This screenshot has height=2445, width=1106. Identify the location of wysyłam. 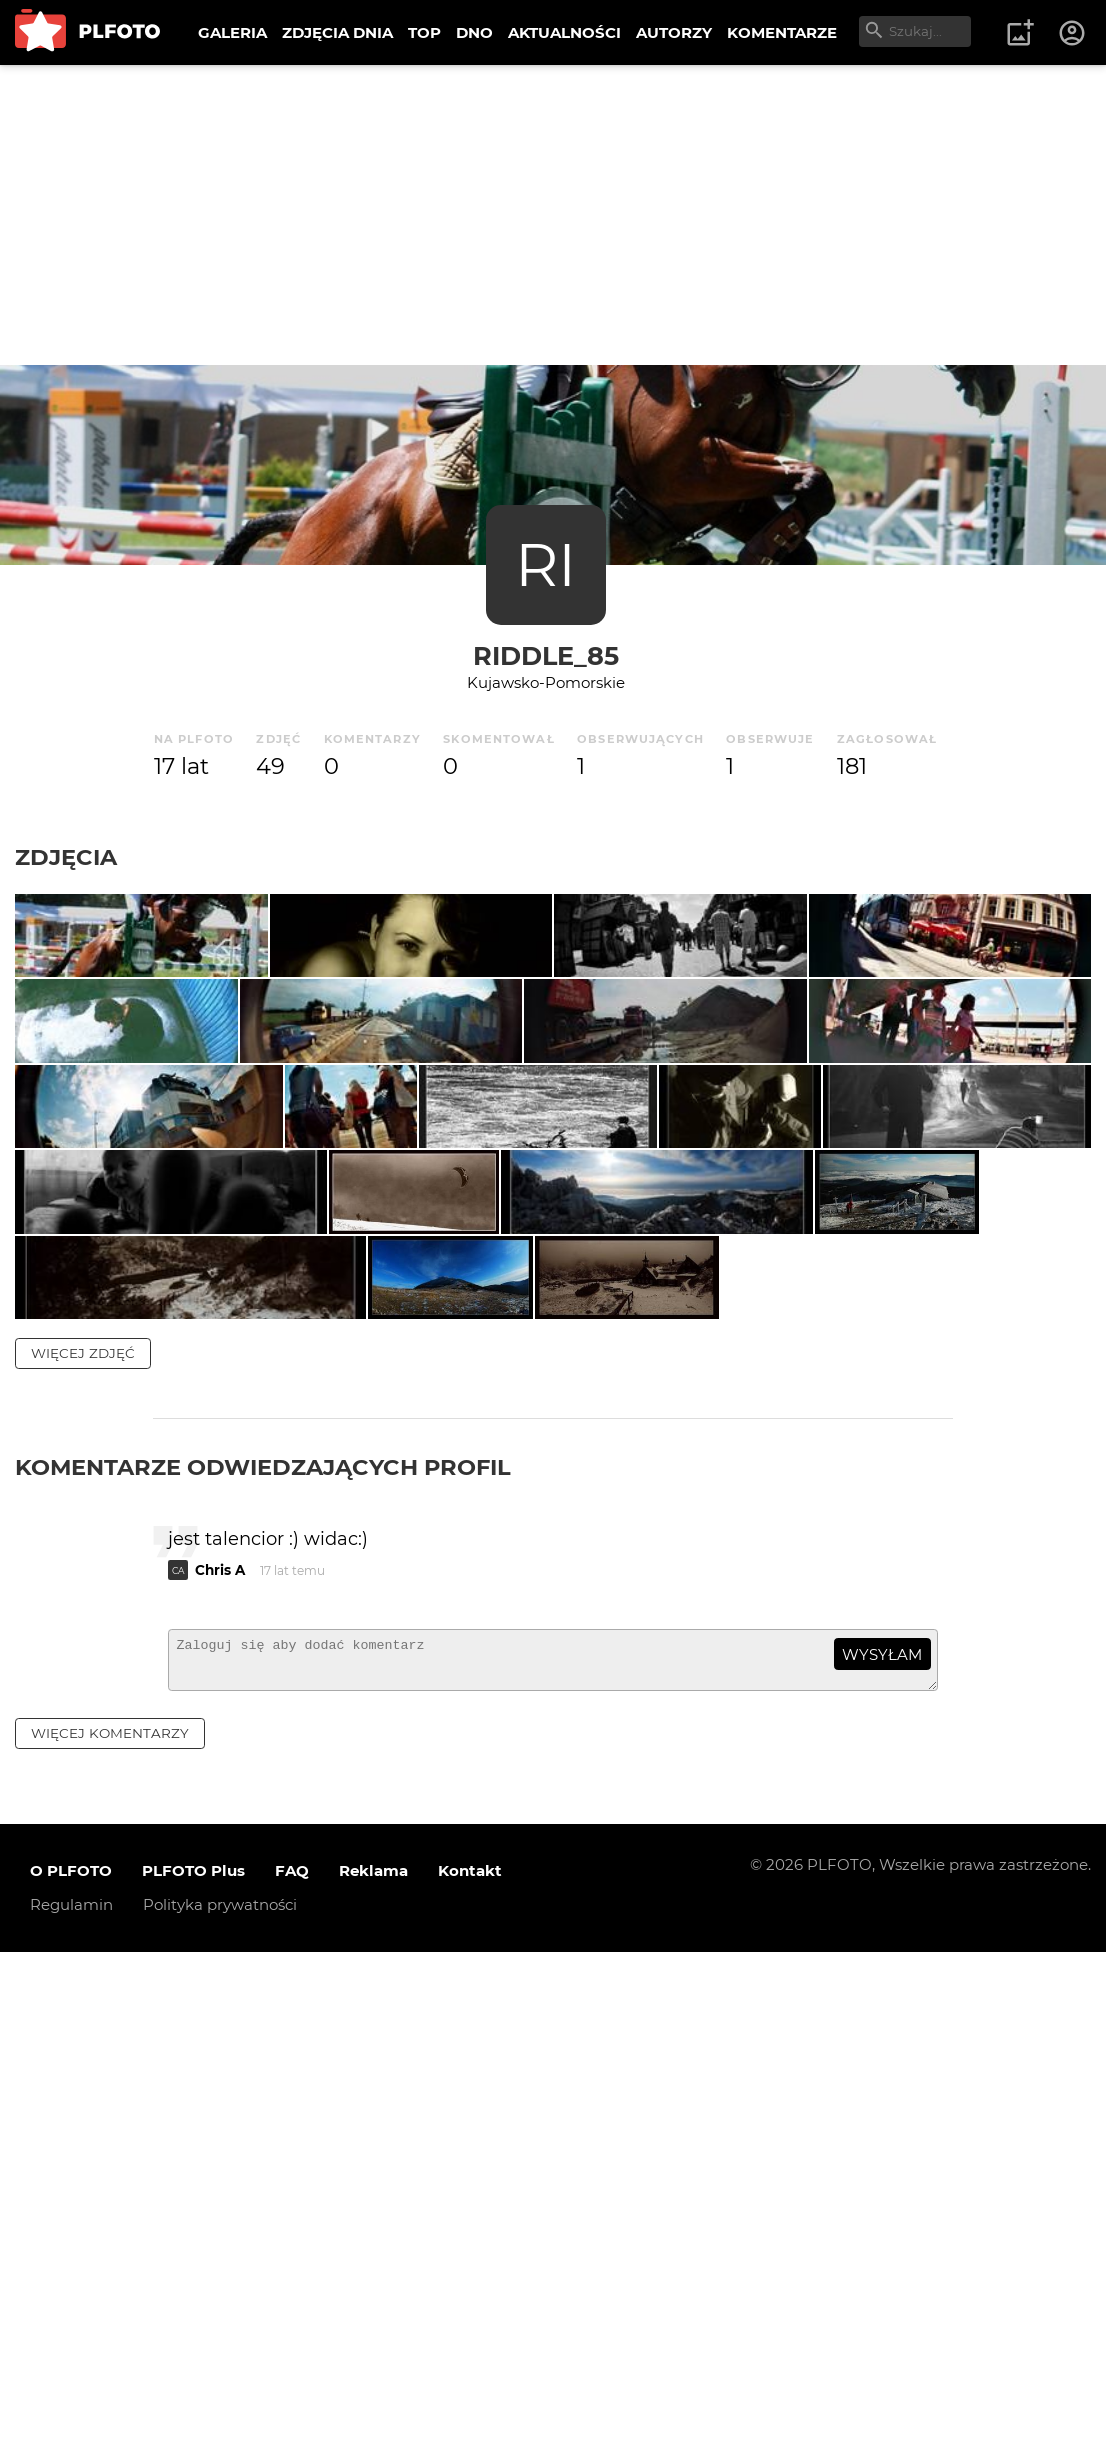
(882, 2139).